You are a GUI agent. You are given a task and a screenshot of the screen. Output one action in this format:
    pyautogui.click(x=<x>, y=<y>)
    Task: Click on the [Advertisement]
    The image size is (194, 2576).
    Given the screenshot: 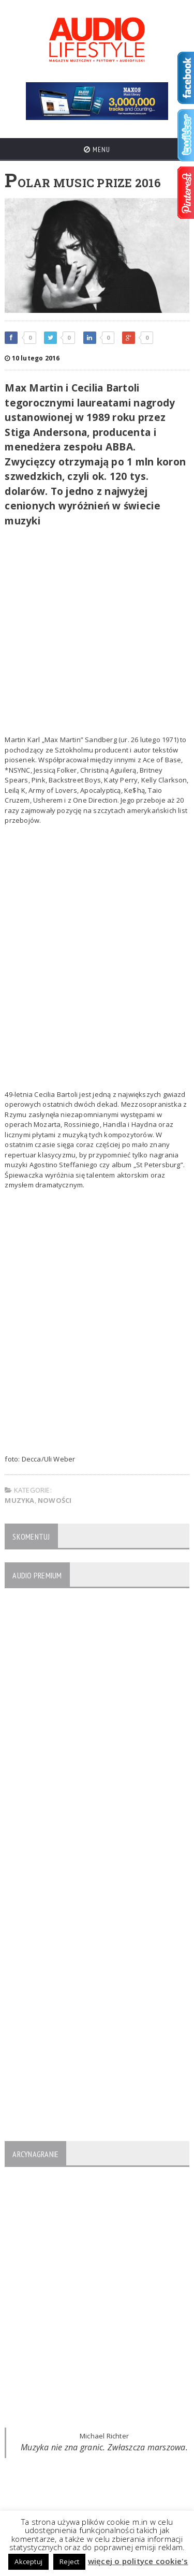 What is the action you would take?
    pyautogui.click(x=97, y=633)
    